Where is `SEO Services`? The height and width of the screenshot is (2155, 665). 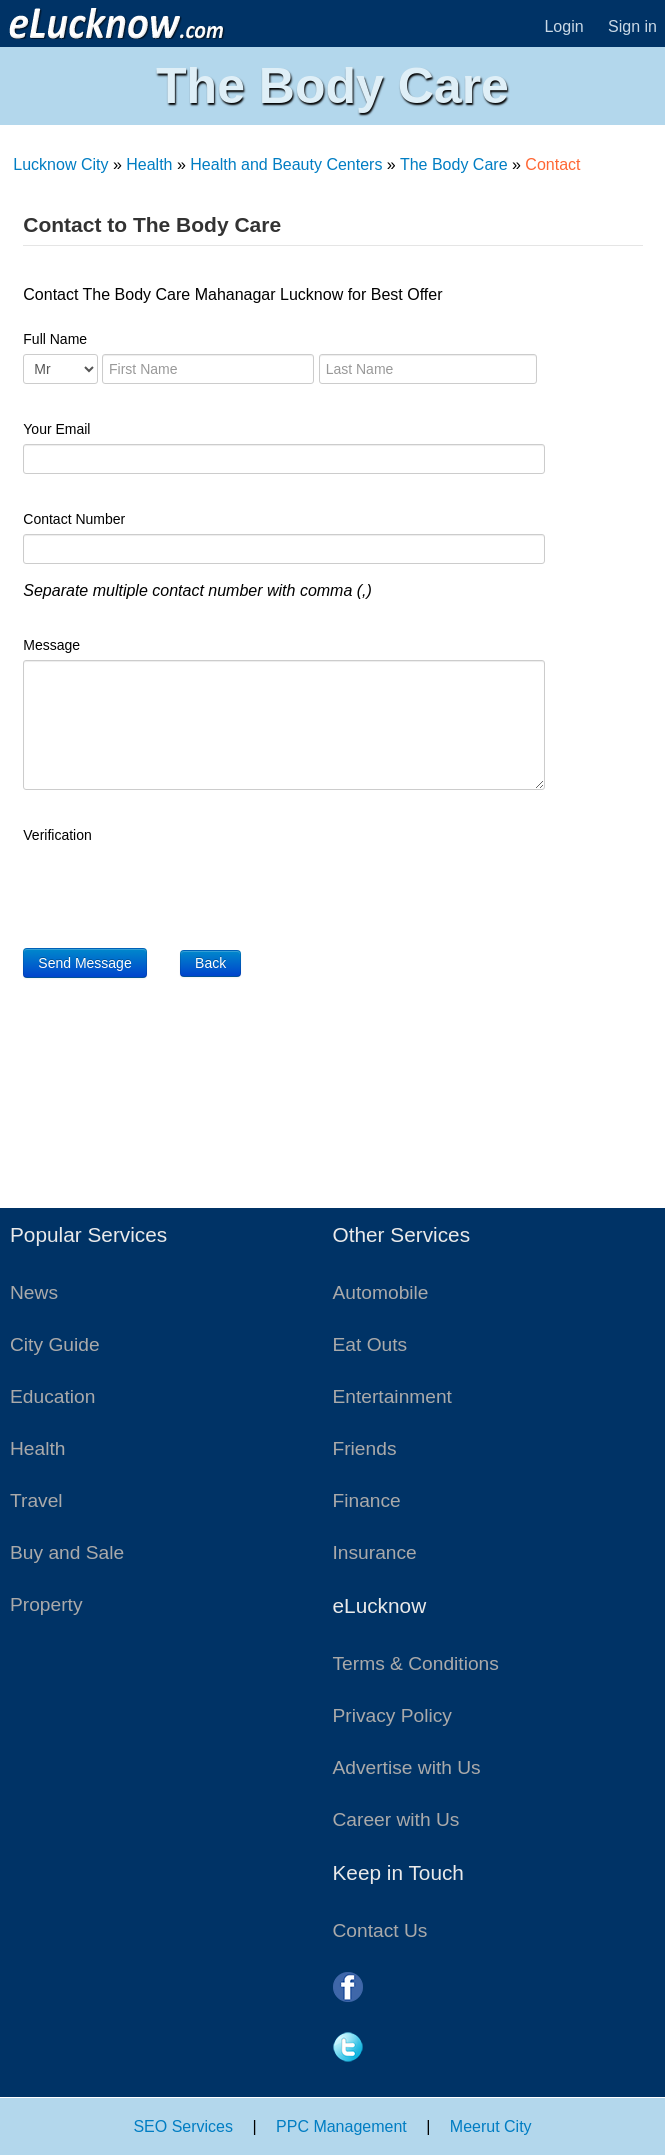 SEO Services is located at coordinates (183, 2126).